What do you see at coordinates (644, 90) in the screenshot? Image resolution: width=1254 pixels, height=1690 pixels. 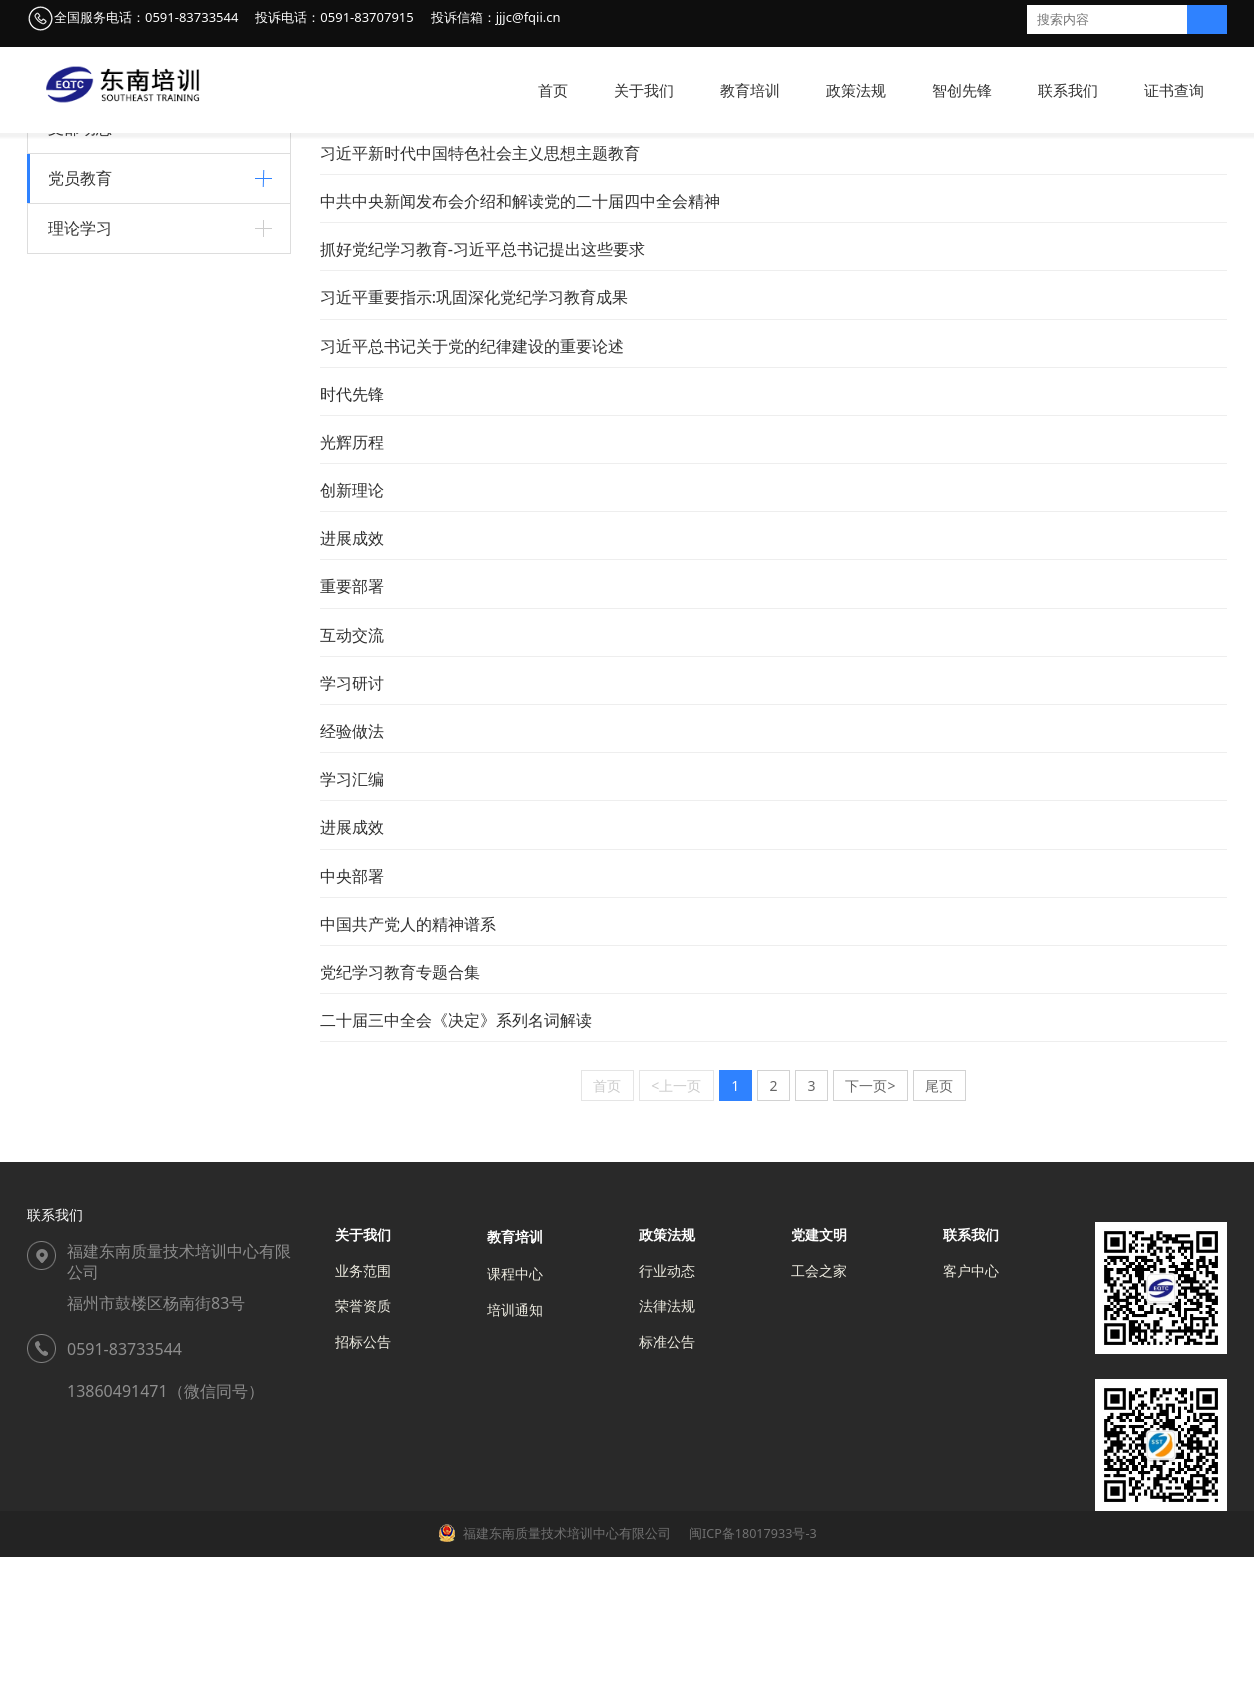 I see `关于我们` at bounding box center [644, 90].